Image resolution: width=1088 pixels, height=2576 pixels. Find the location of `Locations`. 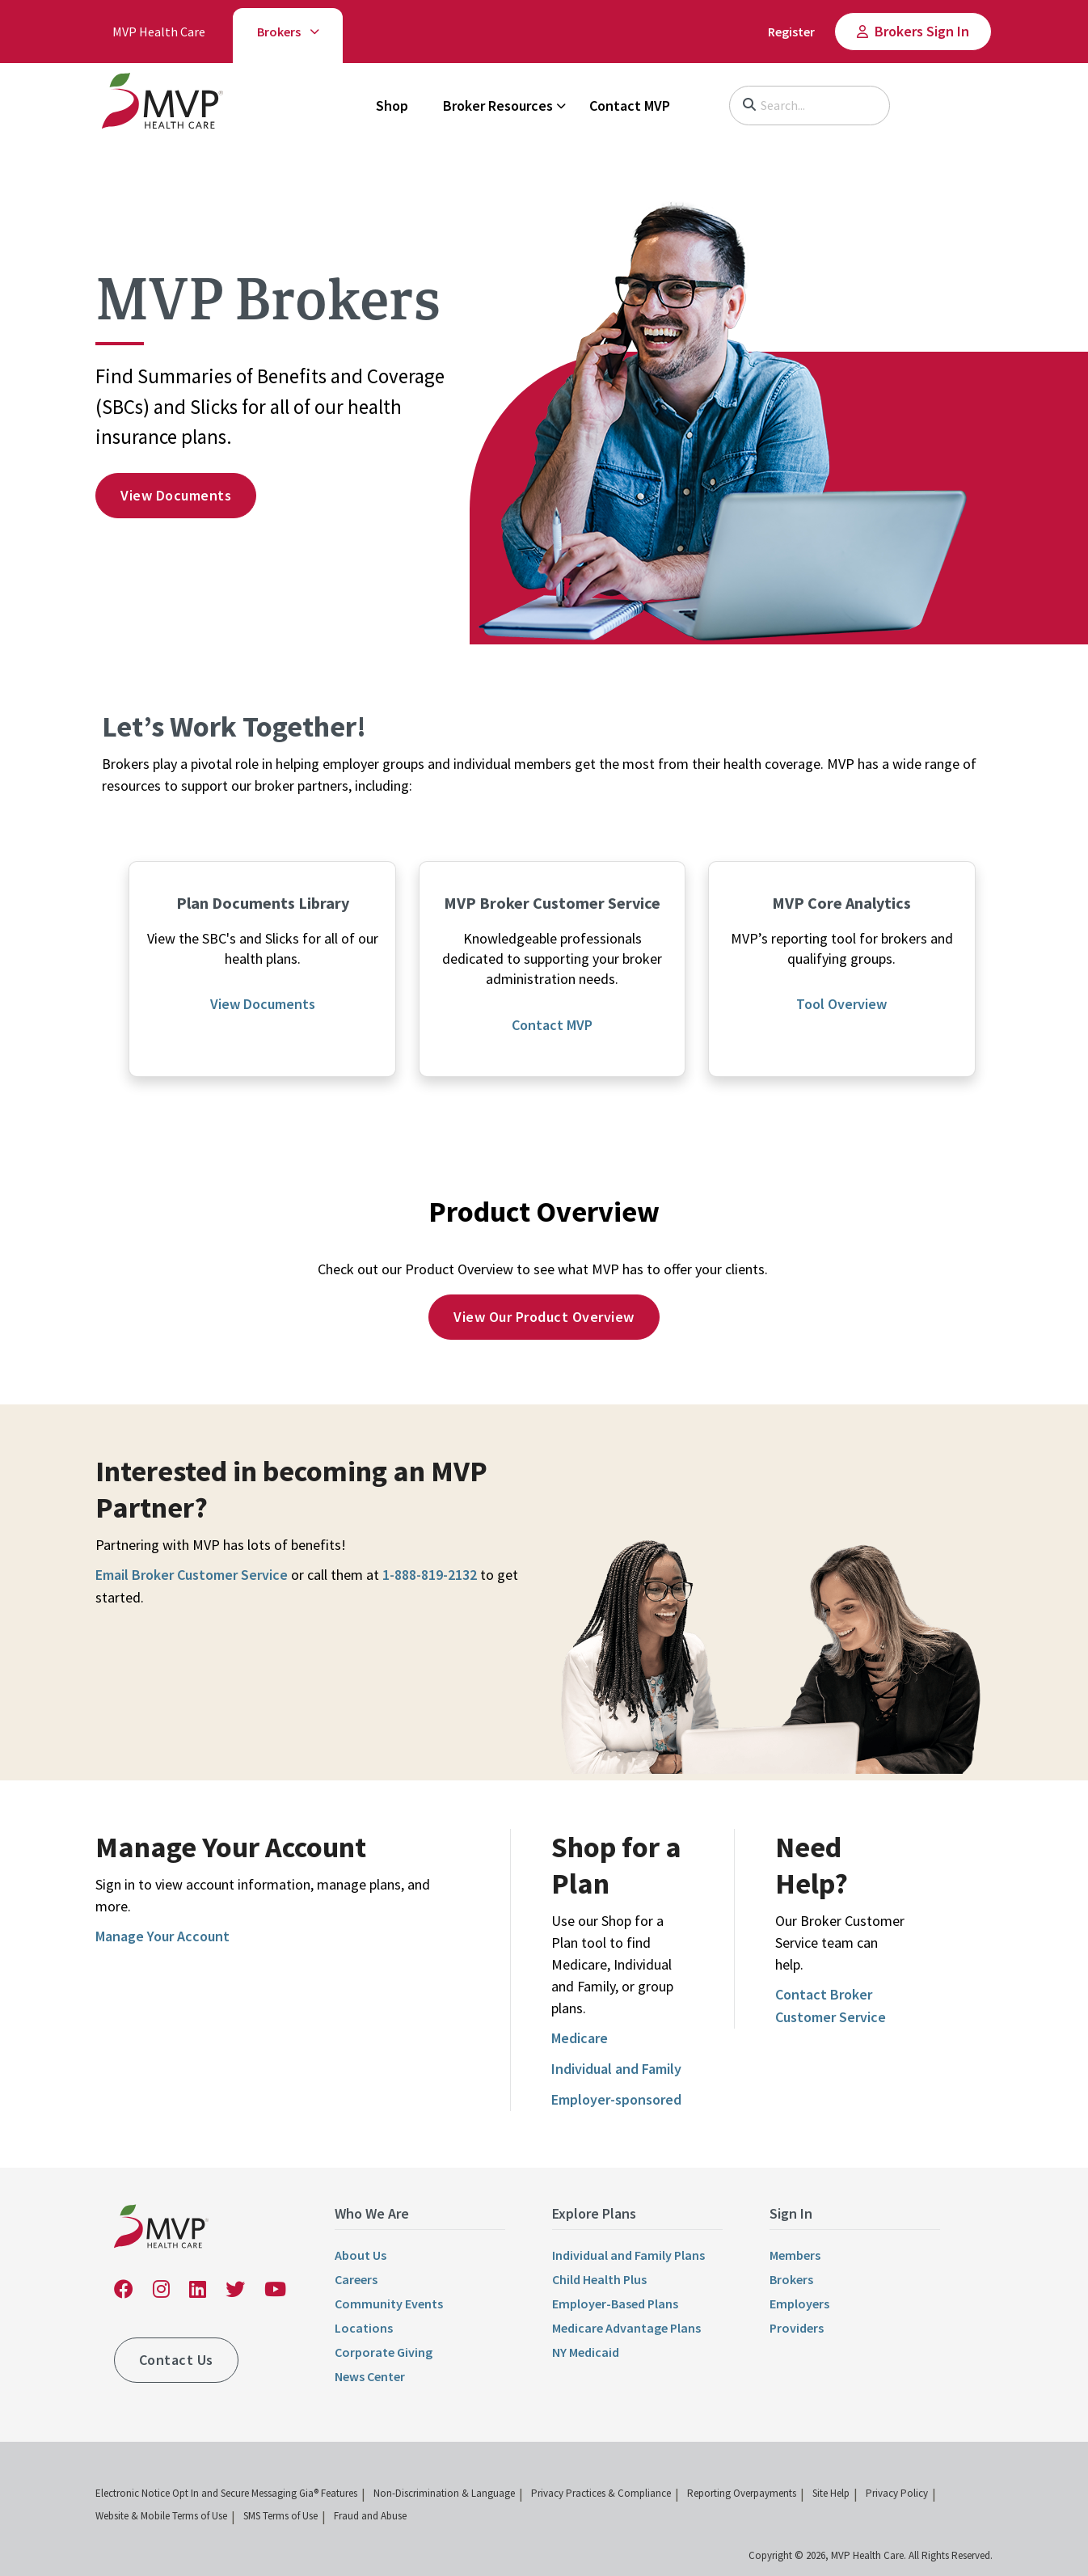

Locations is located at coordinates (364, 2328).